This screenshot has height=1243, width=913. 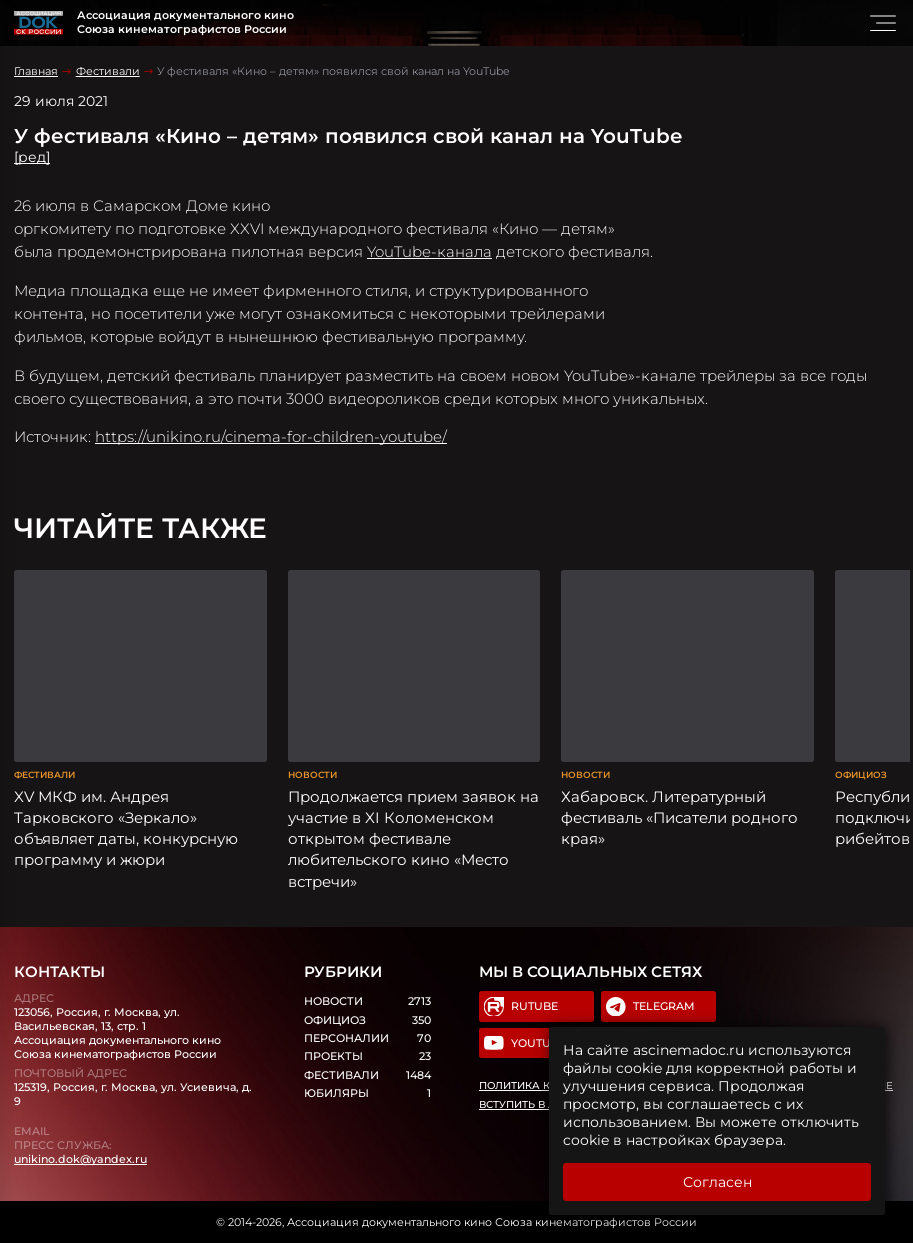 What do you see at coordinates (126, 828) in the screenshot?
I see `XV МКФ им. Андрея Тарковского «Зеркало» объявляет даты, конкурсную программу и жюри` at bounding box center [126, 828].